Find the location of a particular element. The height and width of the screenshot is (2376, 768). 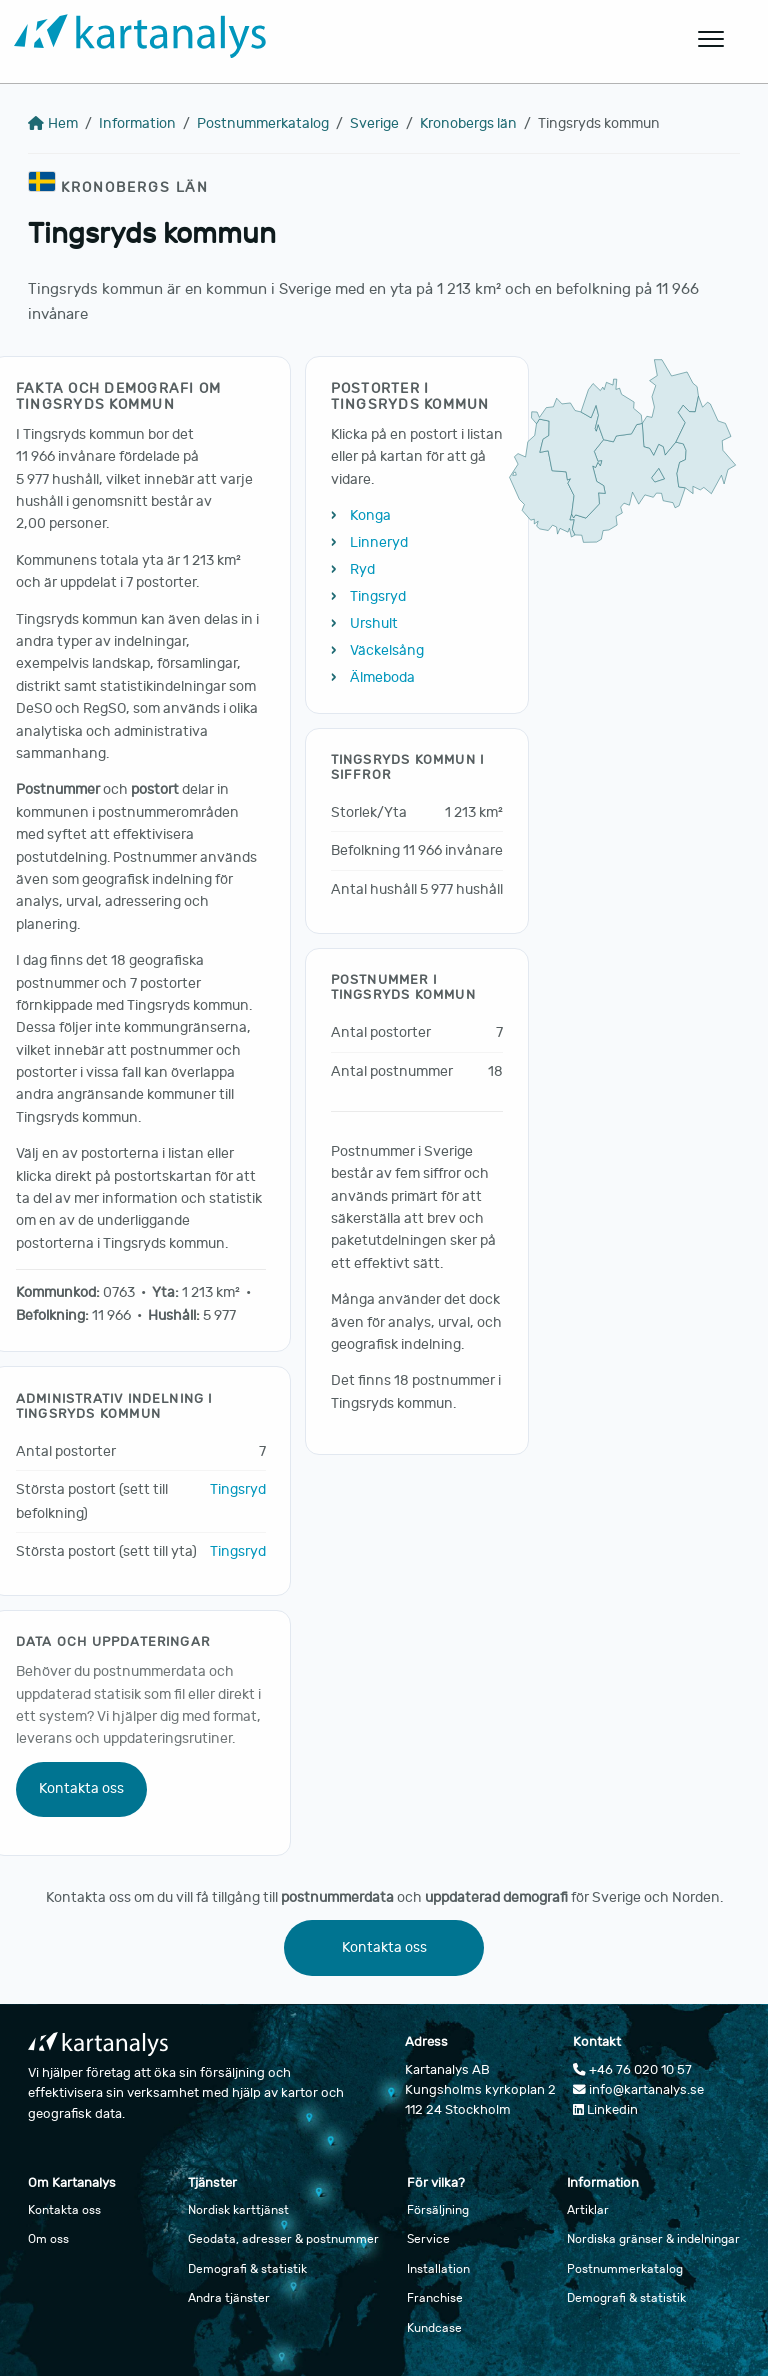

Kundcase is located at coordinates (434, 2328).